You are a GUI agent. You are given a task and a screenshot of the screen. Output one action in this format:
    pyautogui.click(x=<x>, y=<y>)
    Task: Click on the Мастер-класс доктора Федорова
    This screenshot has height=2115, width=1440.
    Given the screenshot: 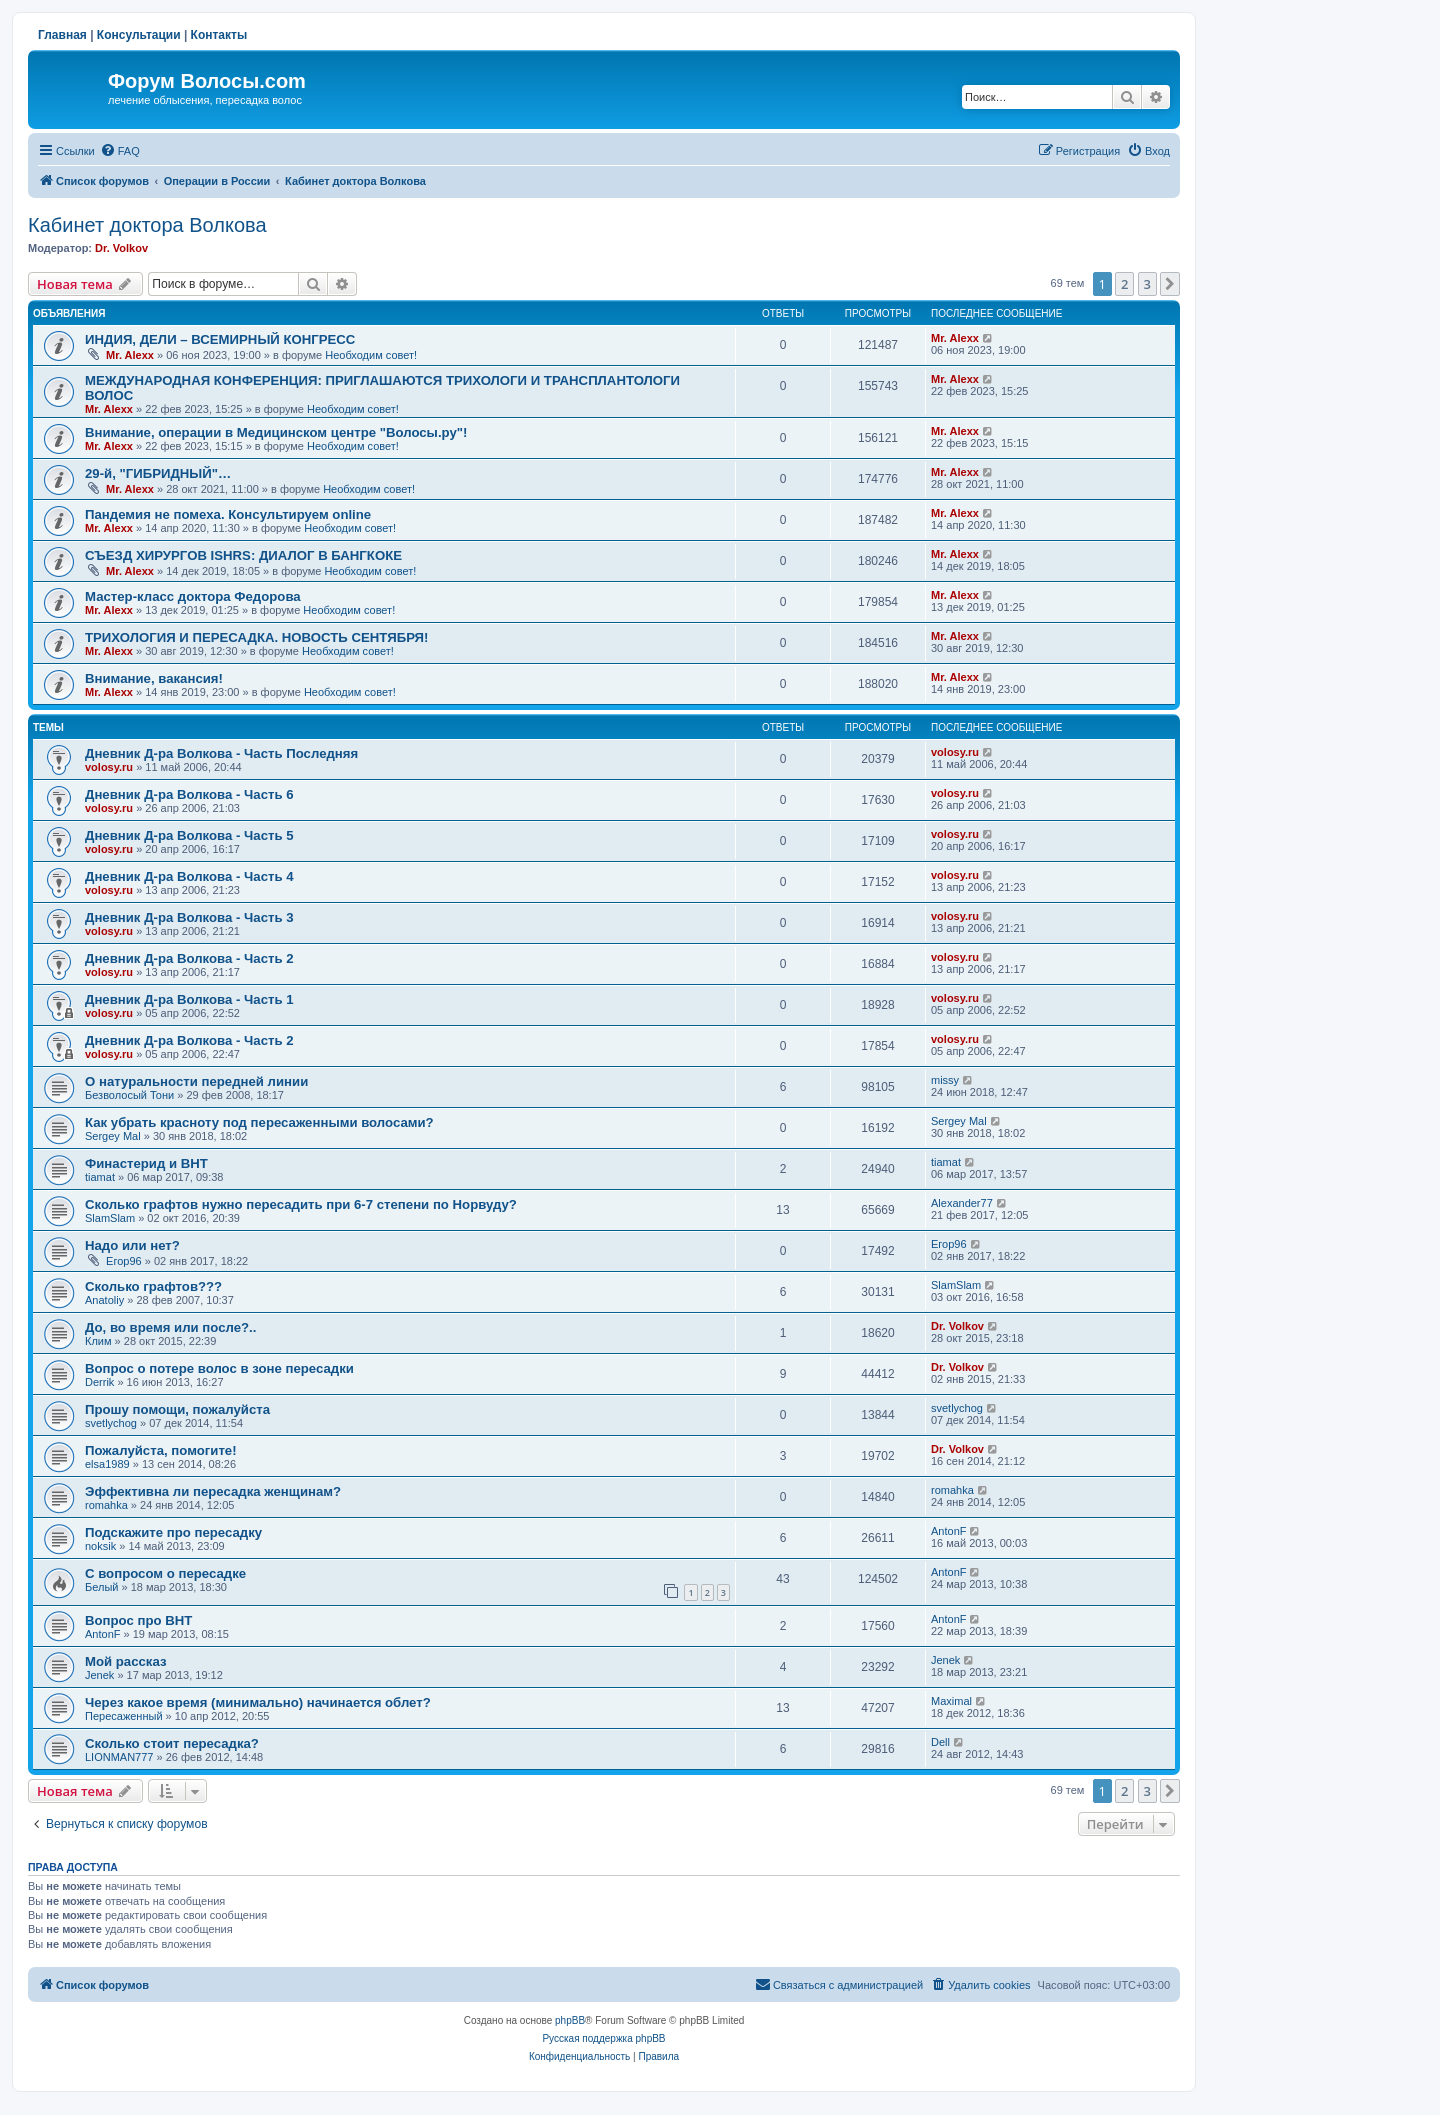 What is the action you would take?
    pyautogui.click(x=193, y=596)
    